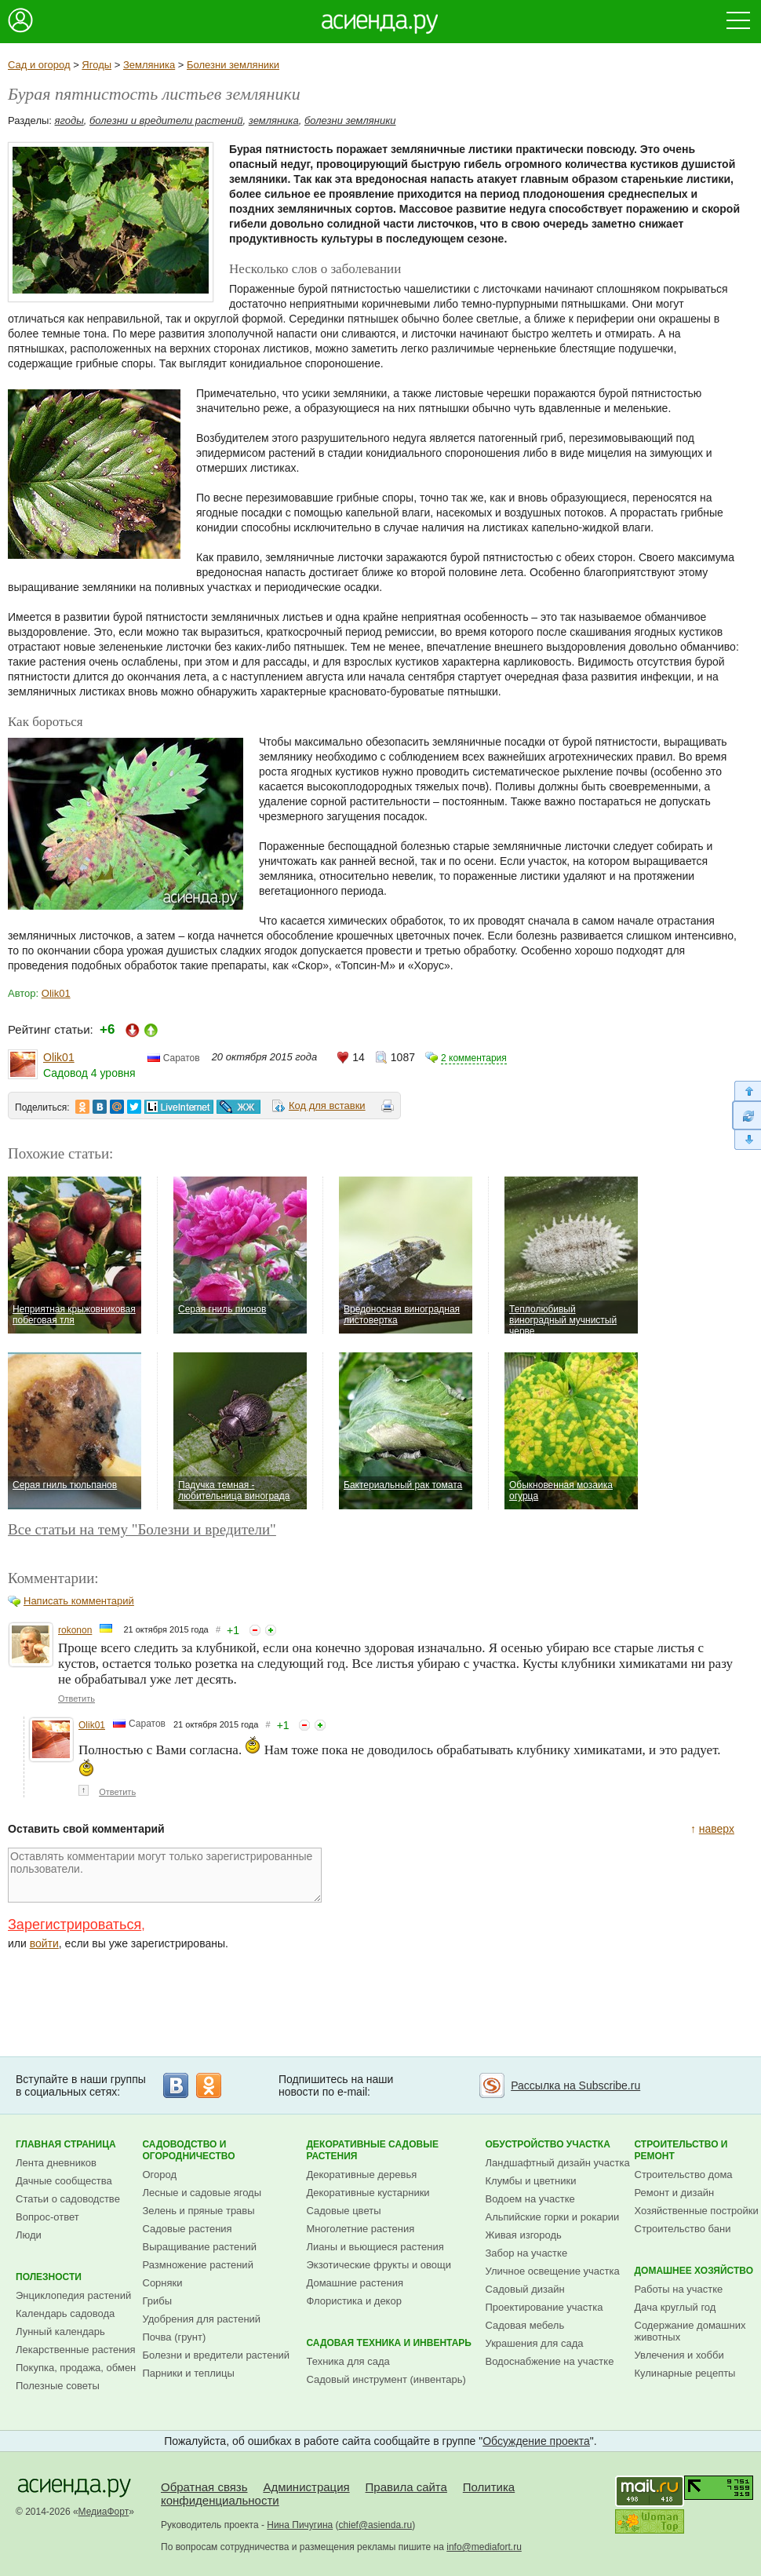  Describe the element at coordinates (174, 2337) in the screenshot. I see `Почва (грунт)` at that location.